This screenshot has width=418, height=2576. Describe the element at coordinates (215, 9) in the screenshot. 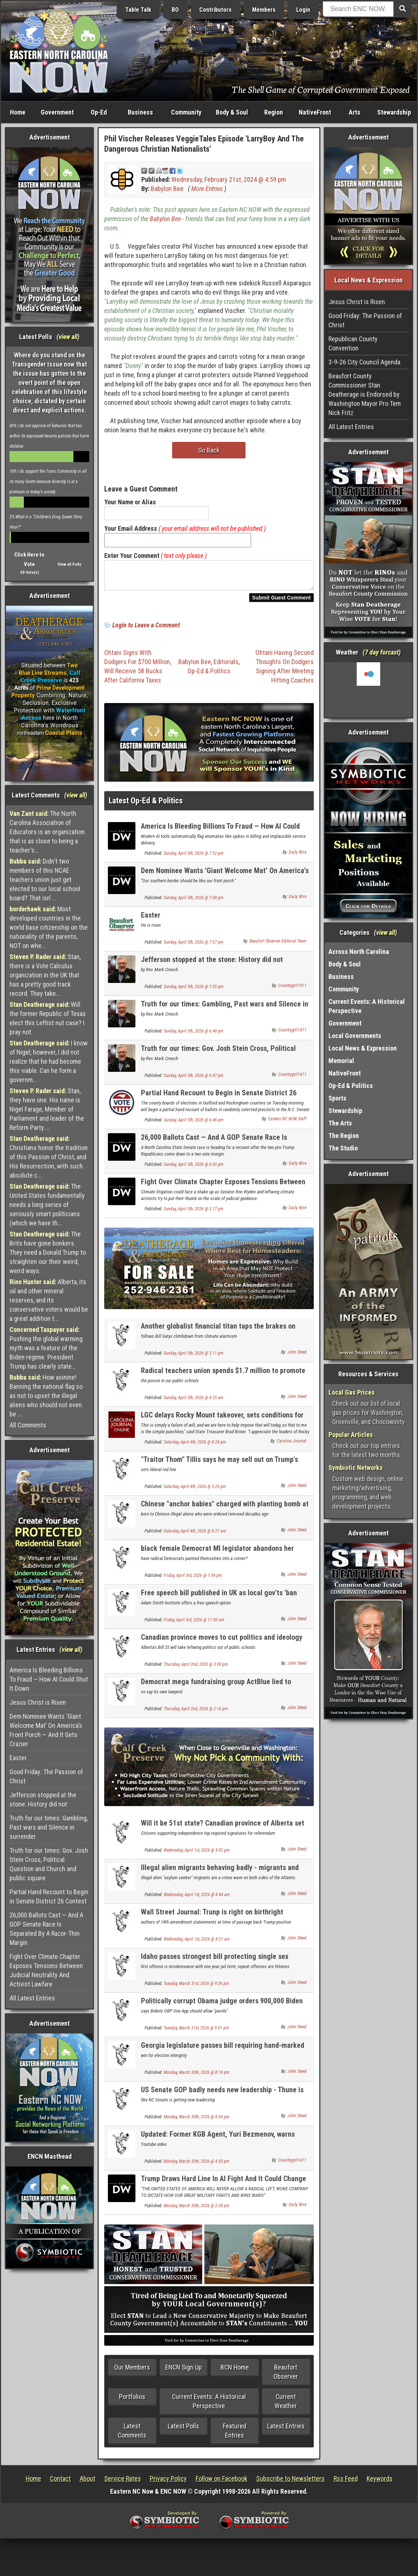

I see `Contributors` at that location.